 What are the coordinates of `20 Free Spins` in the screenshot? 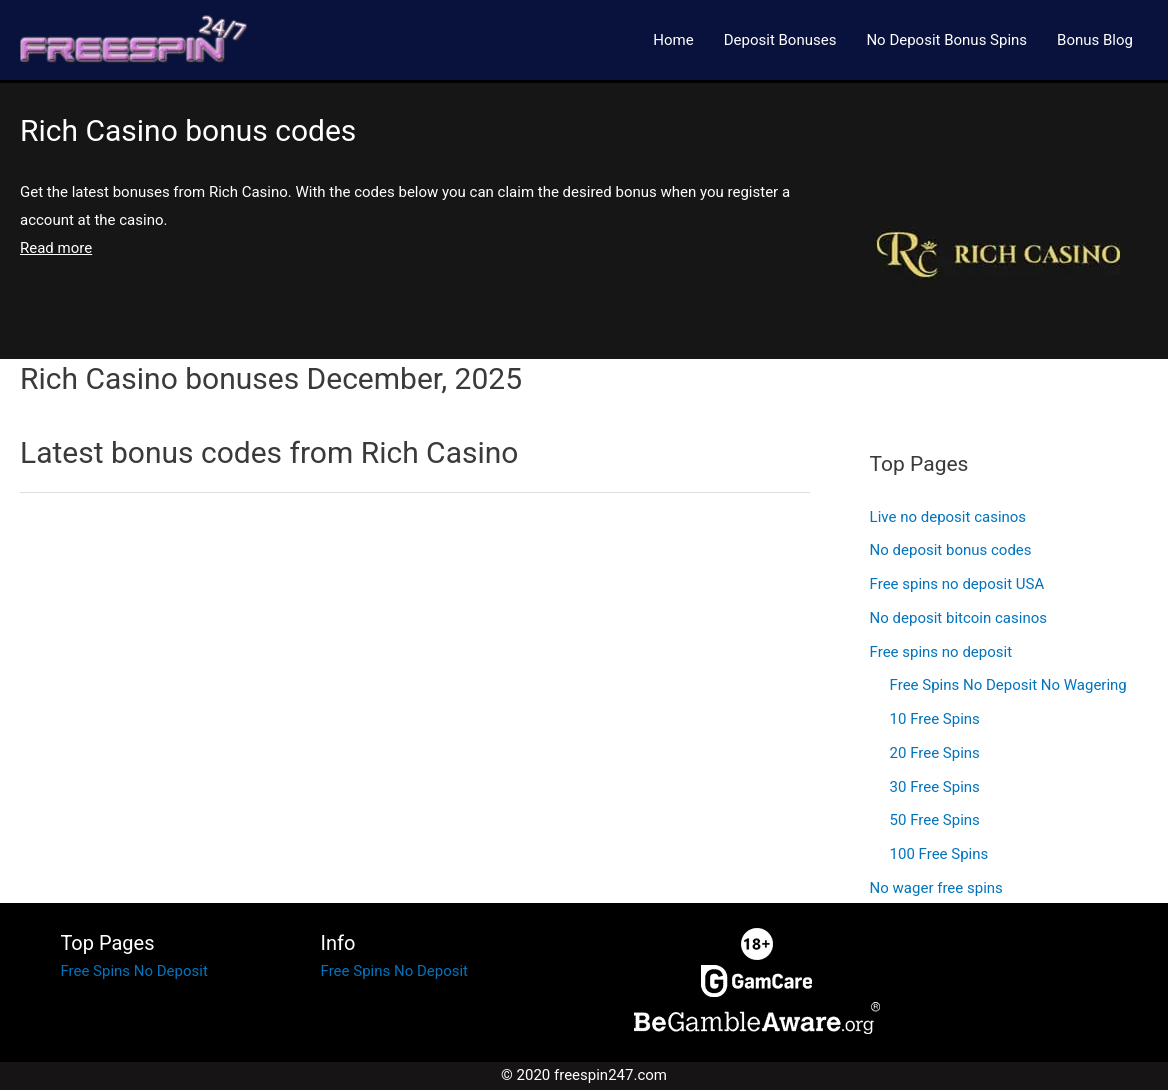 It's located at (935, 753).